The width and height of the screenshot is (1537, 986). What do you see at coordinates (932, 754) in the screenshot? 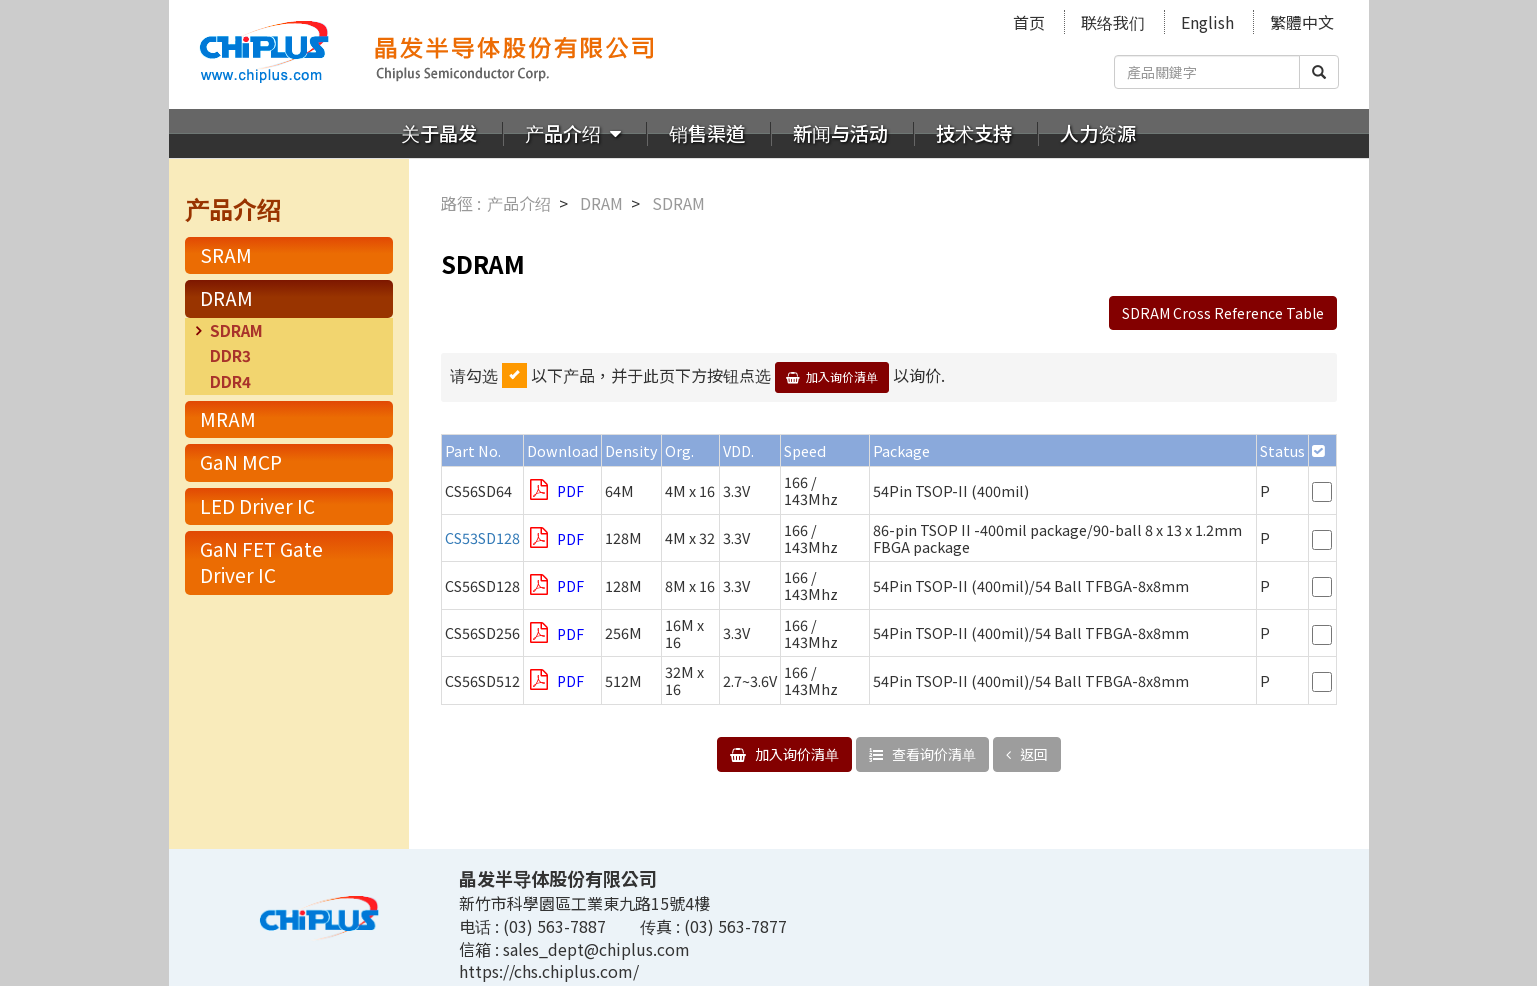
I see `查看询价清单` at bounding box center [932, 754].